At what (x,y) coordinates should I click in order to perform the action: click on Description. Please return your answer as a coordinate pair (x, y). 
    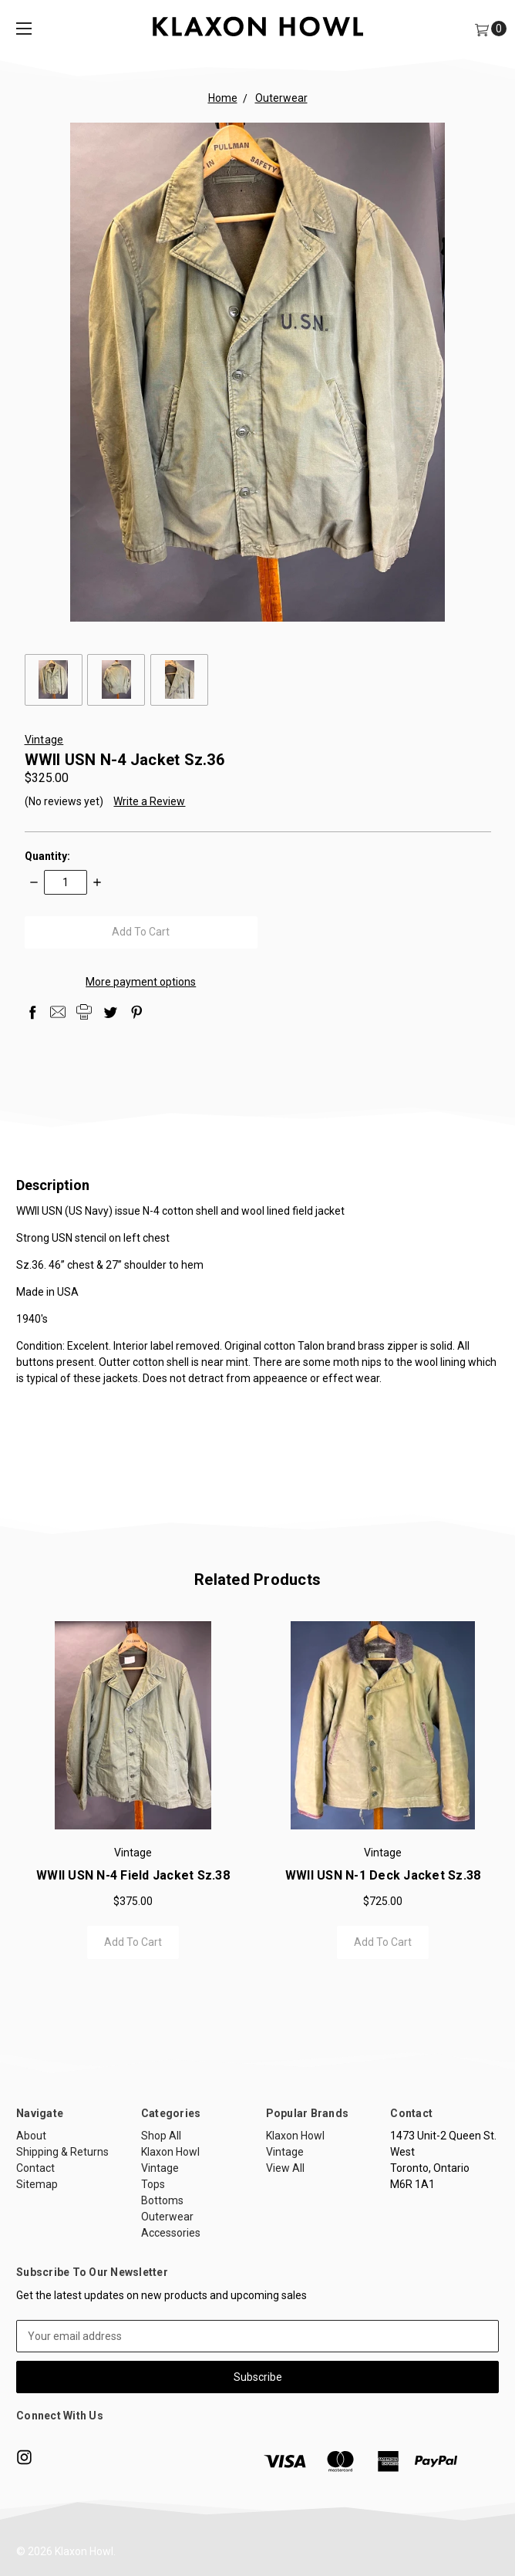
    Looking at the image, I should click on (257, 1184).